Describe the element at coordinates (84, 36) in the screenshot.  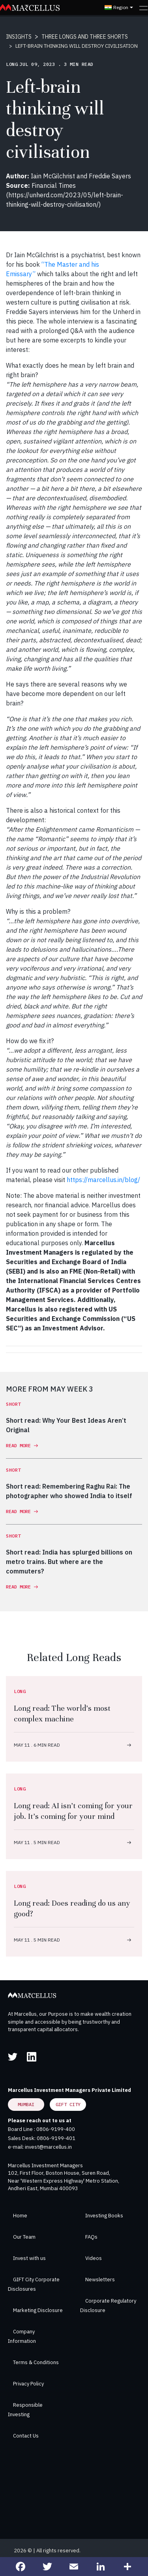
I see `THREE LONGS AND THREE SHORTS` at that location.